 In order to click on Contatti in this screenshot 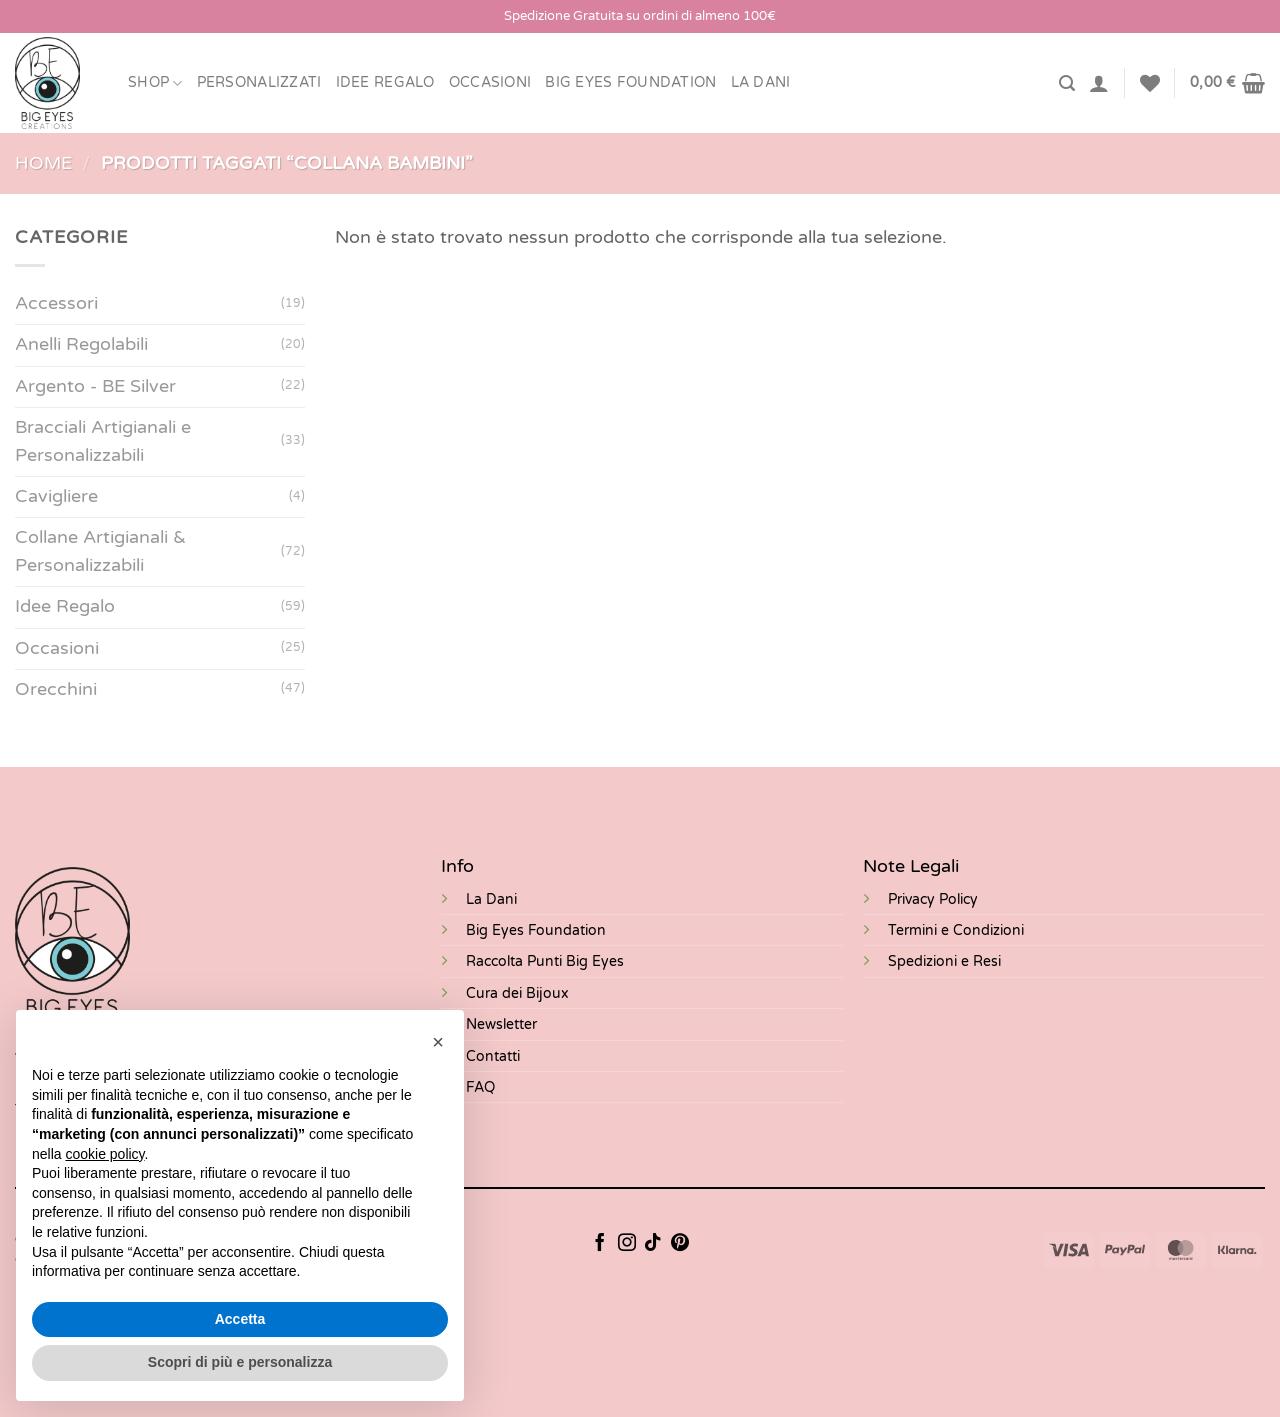, I will do `click(493, 1056)`.